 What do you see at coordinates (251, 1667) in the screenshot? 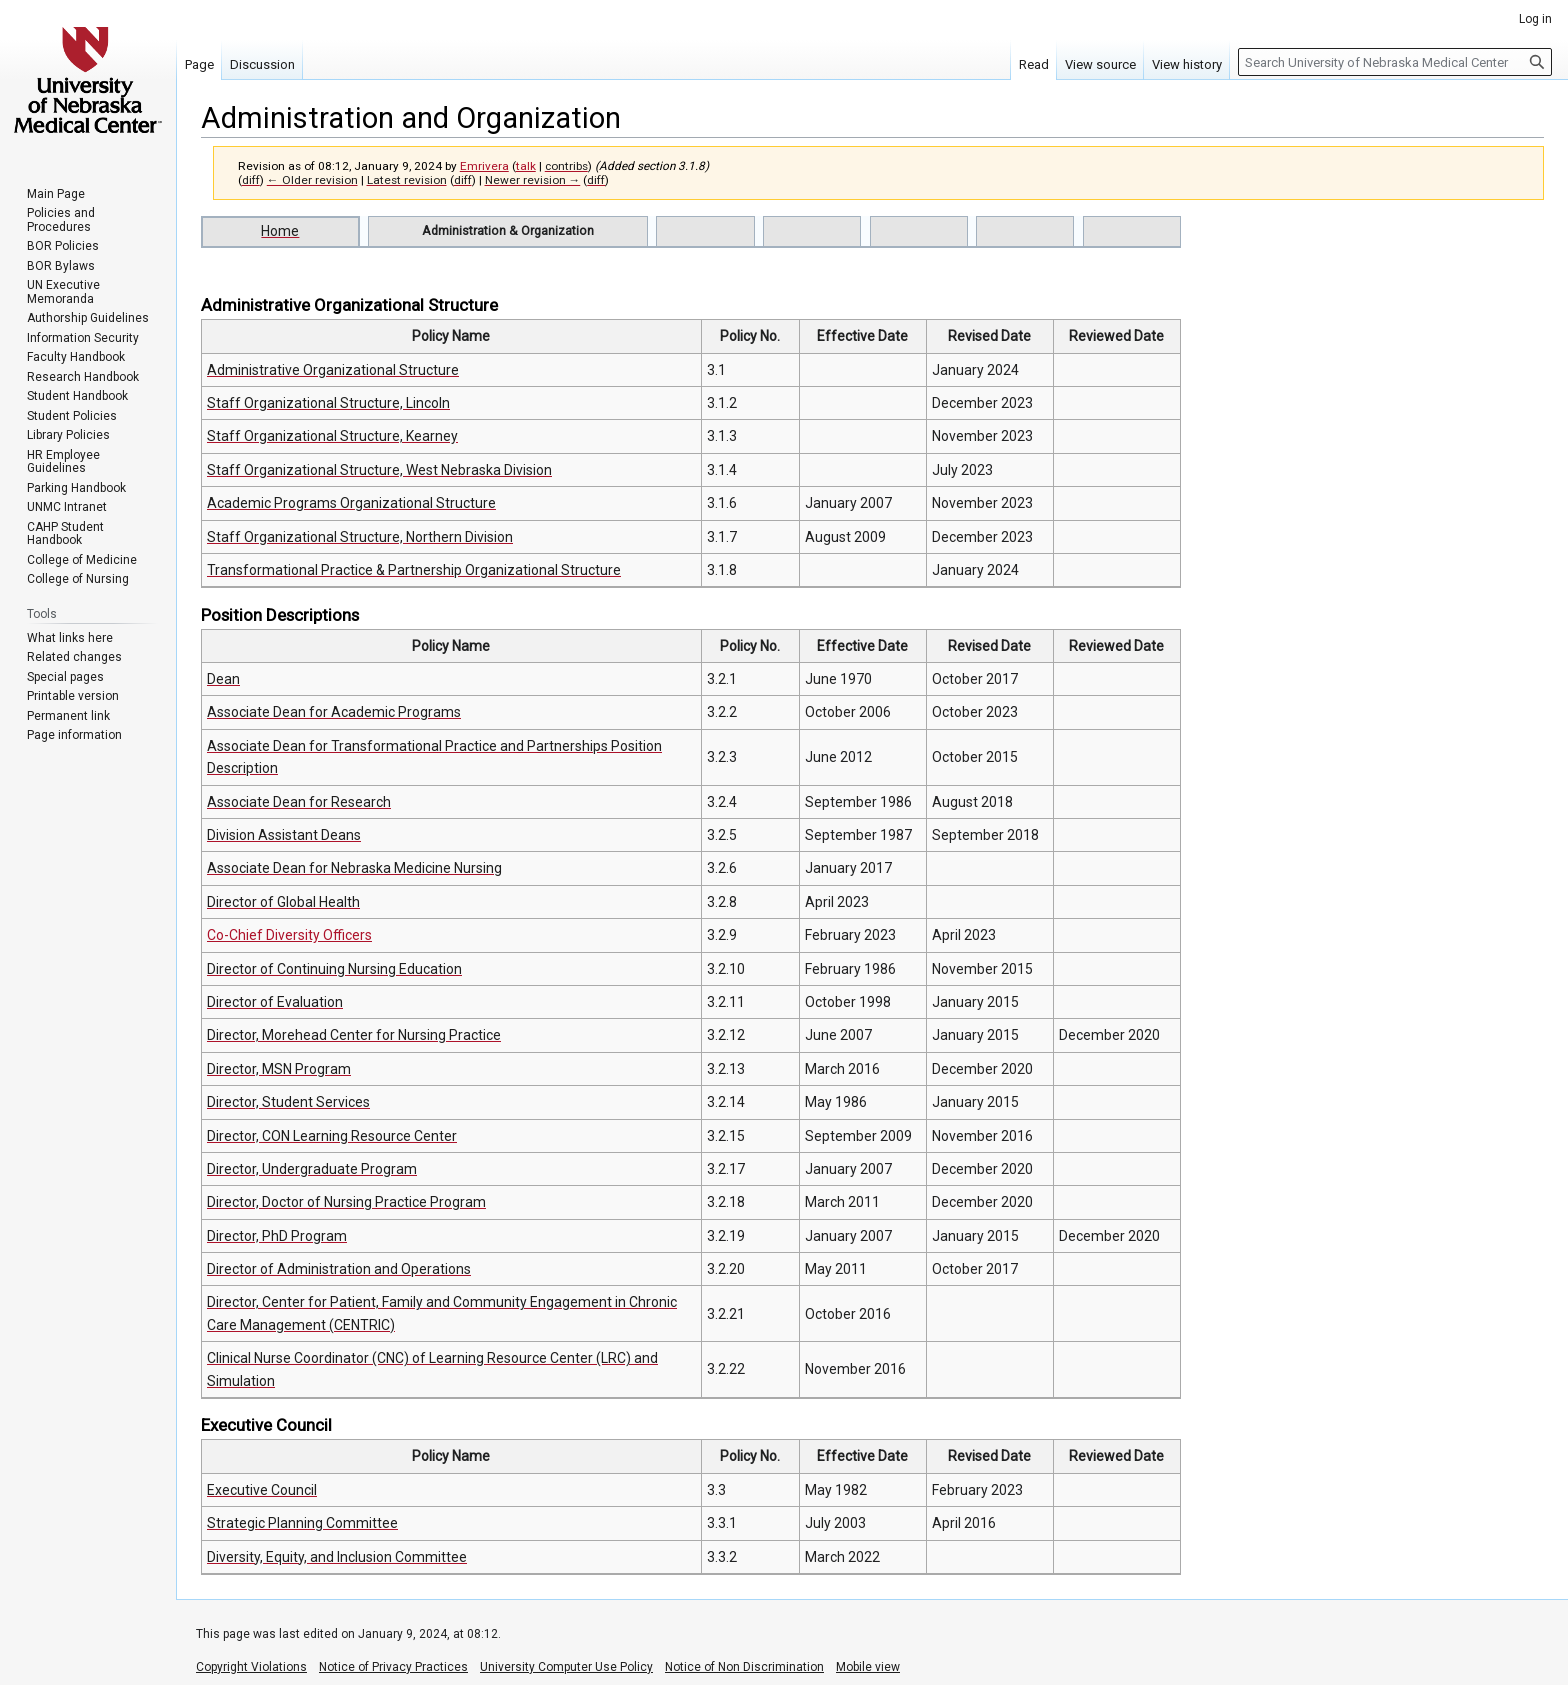
I see `Copyright Violations` at bounding box center [251, 1667].